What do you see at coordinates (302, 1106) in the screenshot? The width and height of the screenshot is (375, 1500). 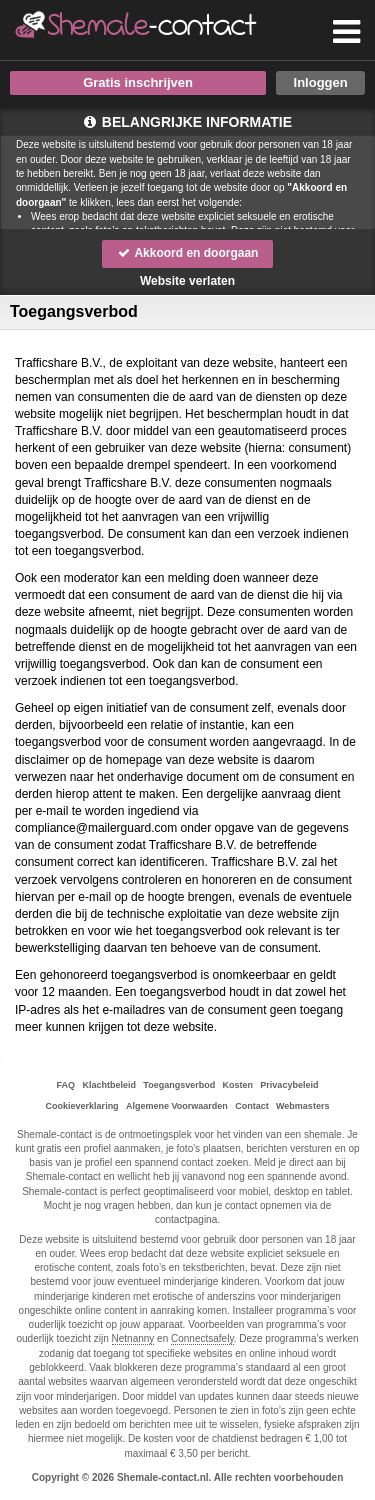 I see `Webmasters` at bounding box center [302, 1106].